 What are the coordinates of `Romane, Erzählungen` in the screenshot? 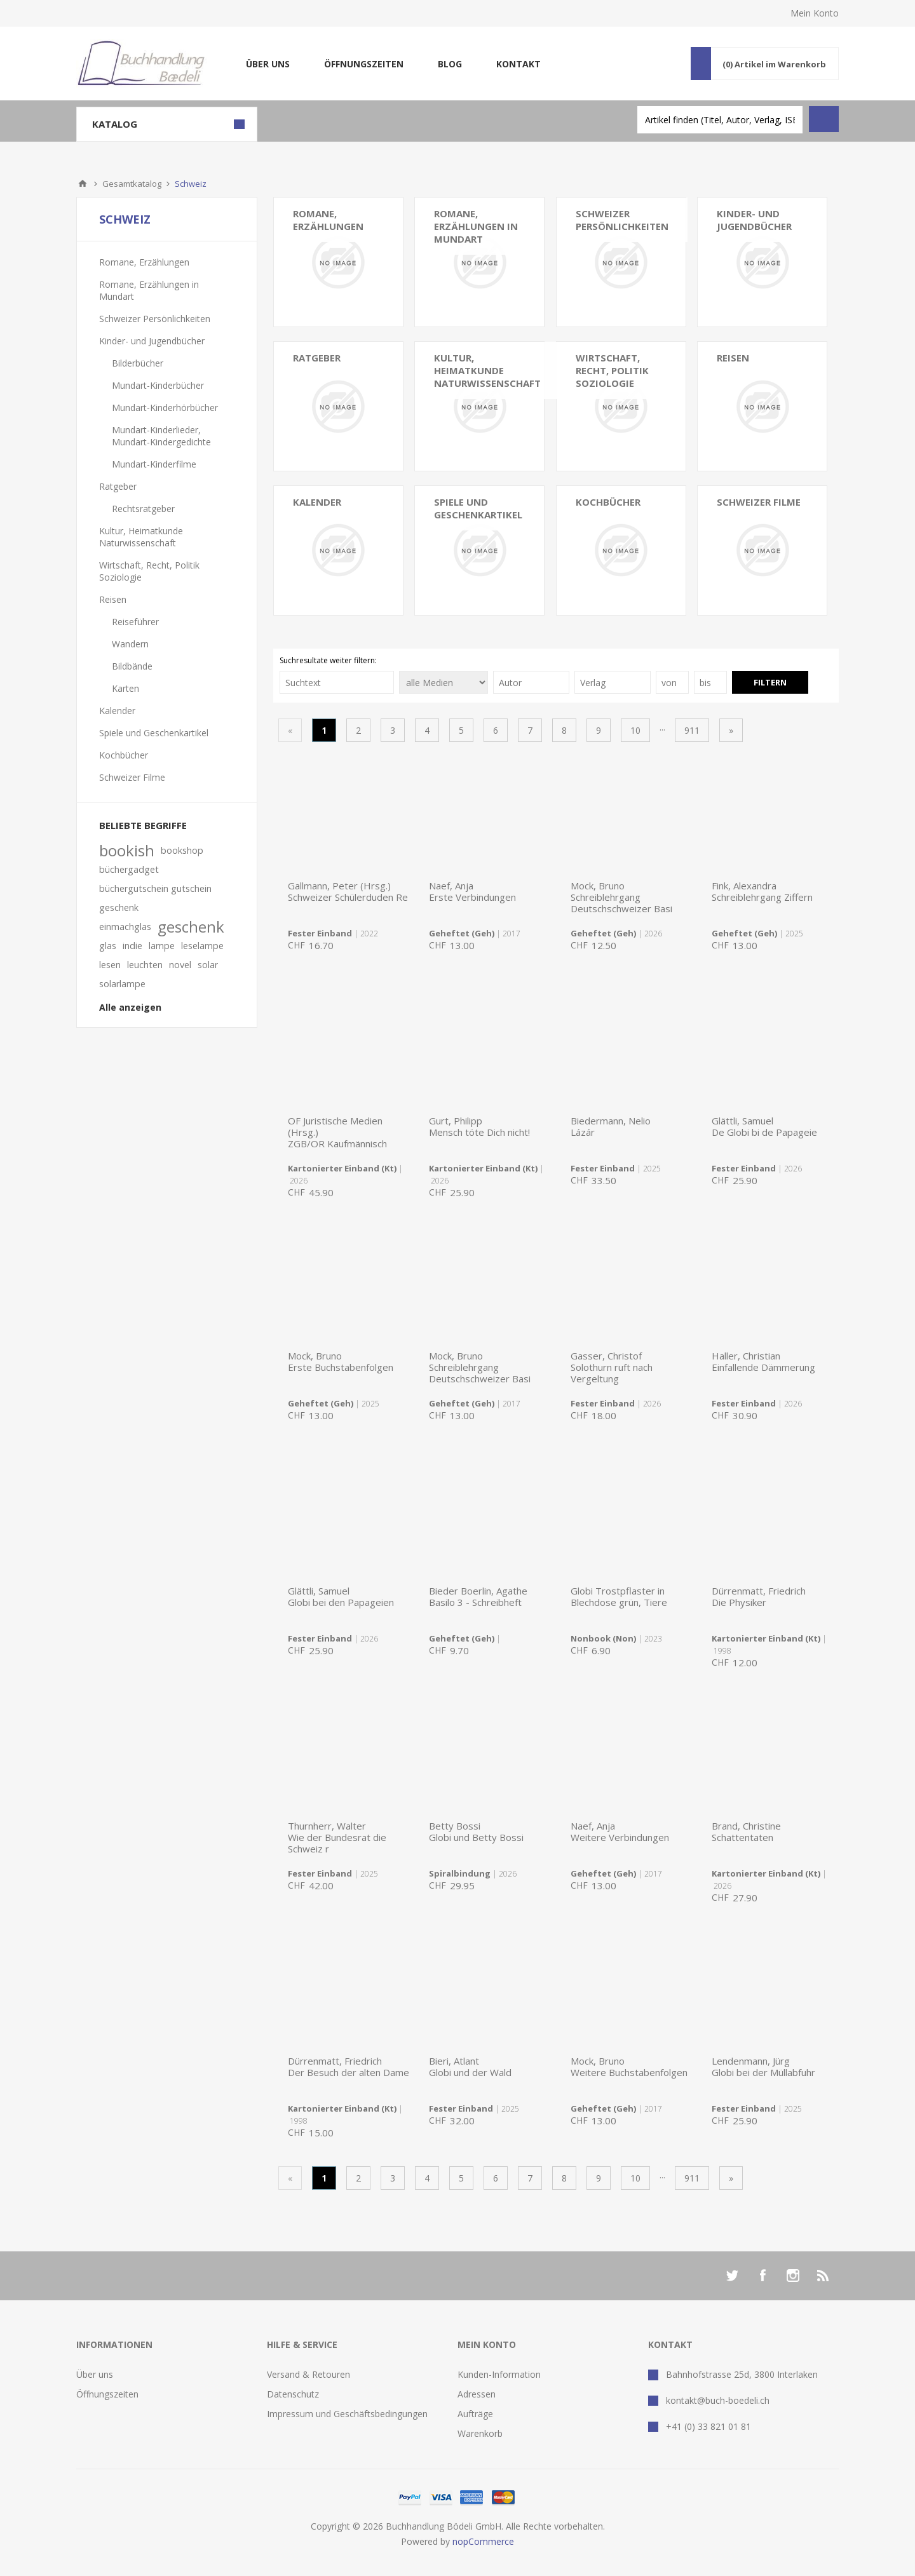 It's located at (328, 220).